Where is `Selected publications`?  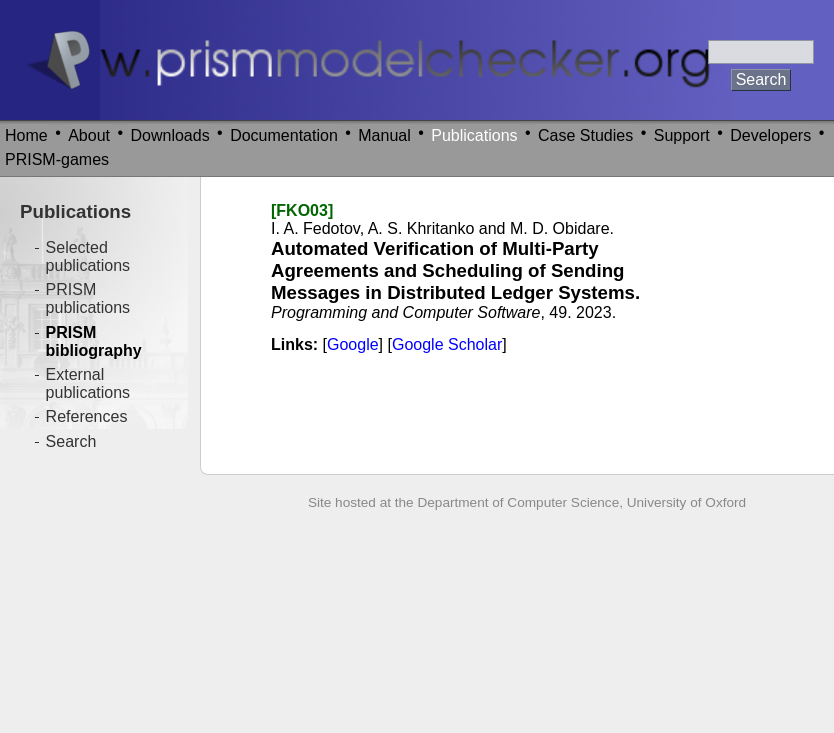 Selected publications is located at coordinates (88, 256).